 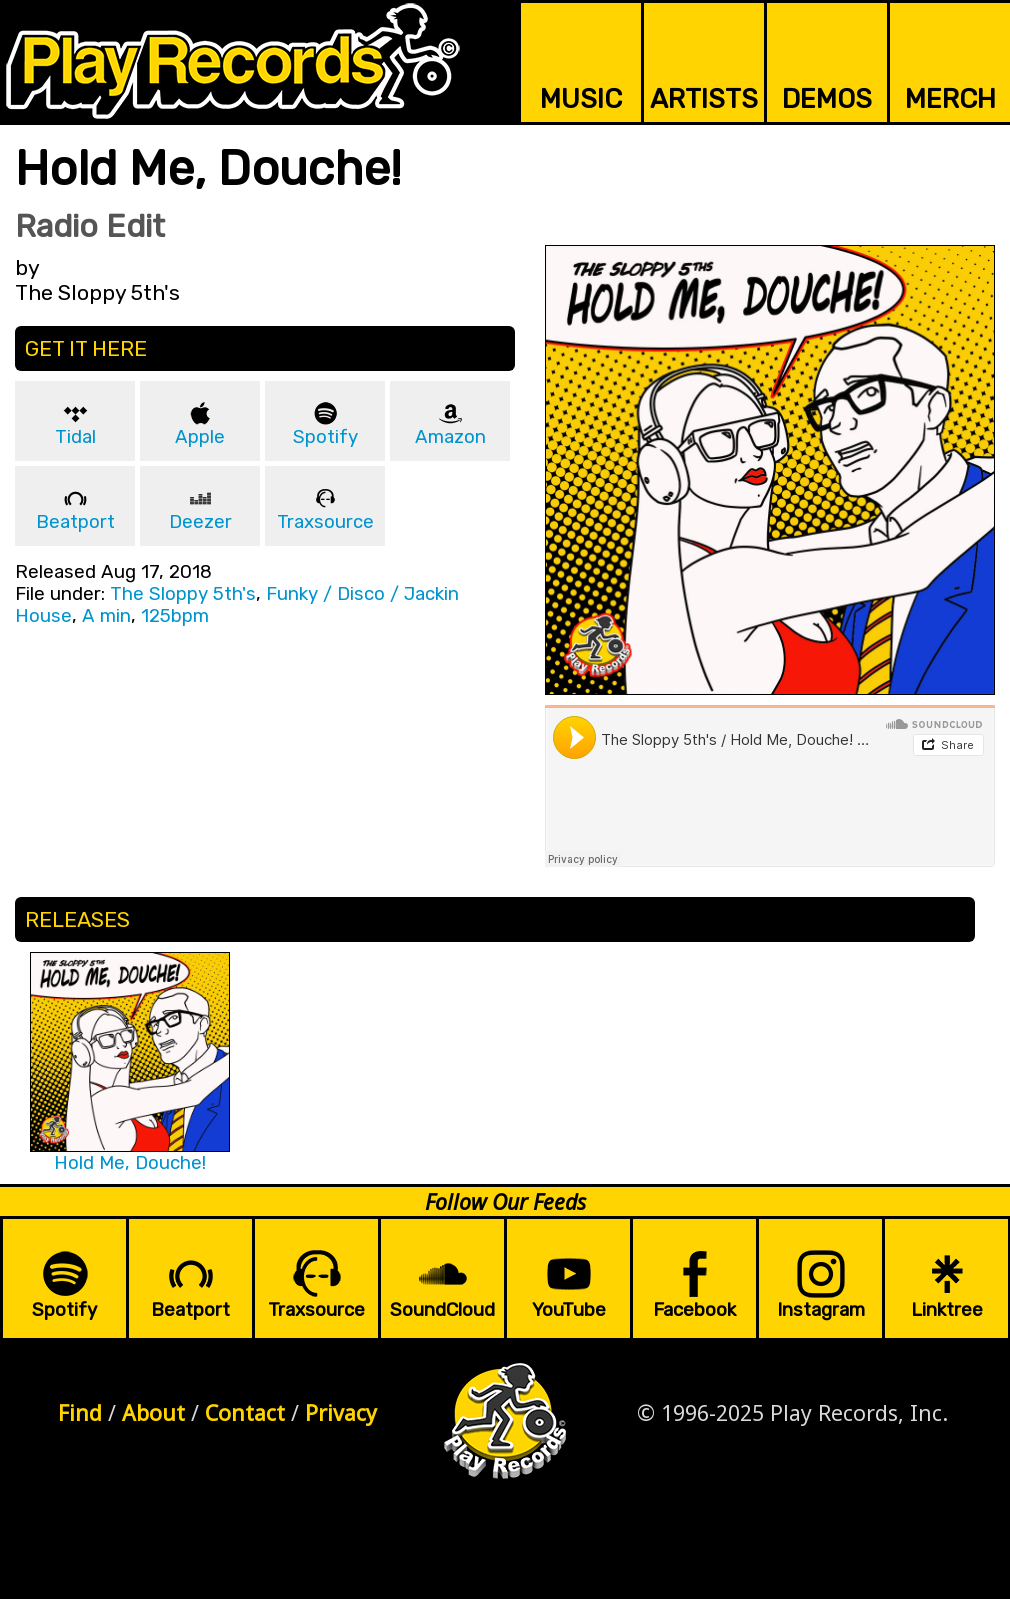 I want to click on Instagram, so click(x=821, y=1310).